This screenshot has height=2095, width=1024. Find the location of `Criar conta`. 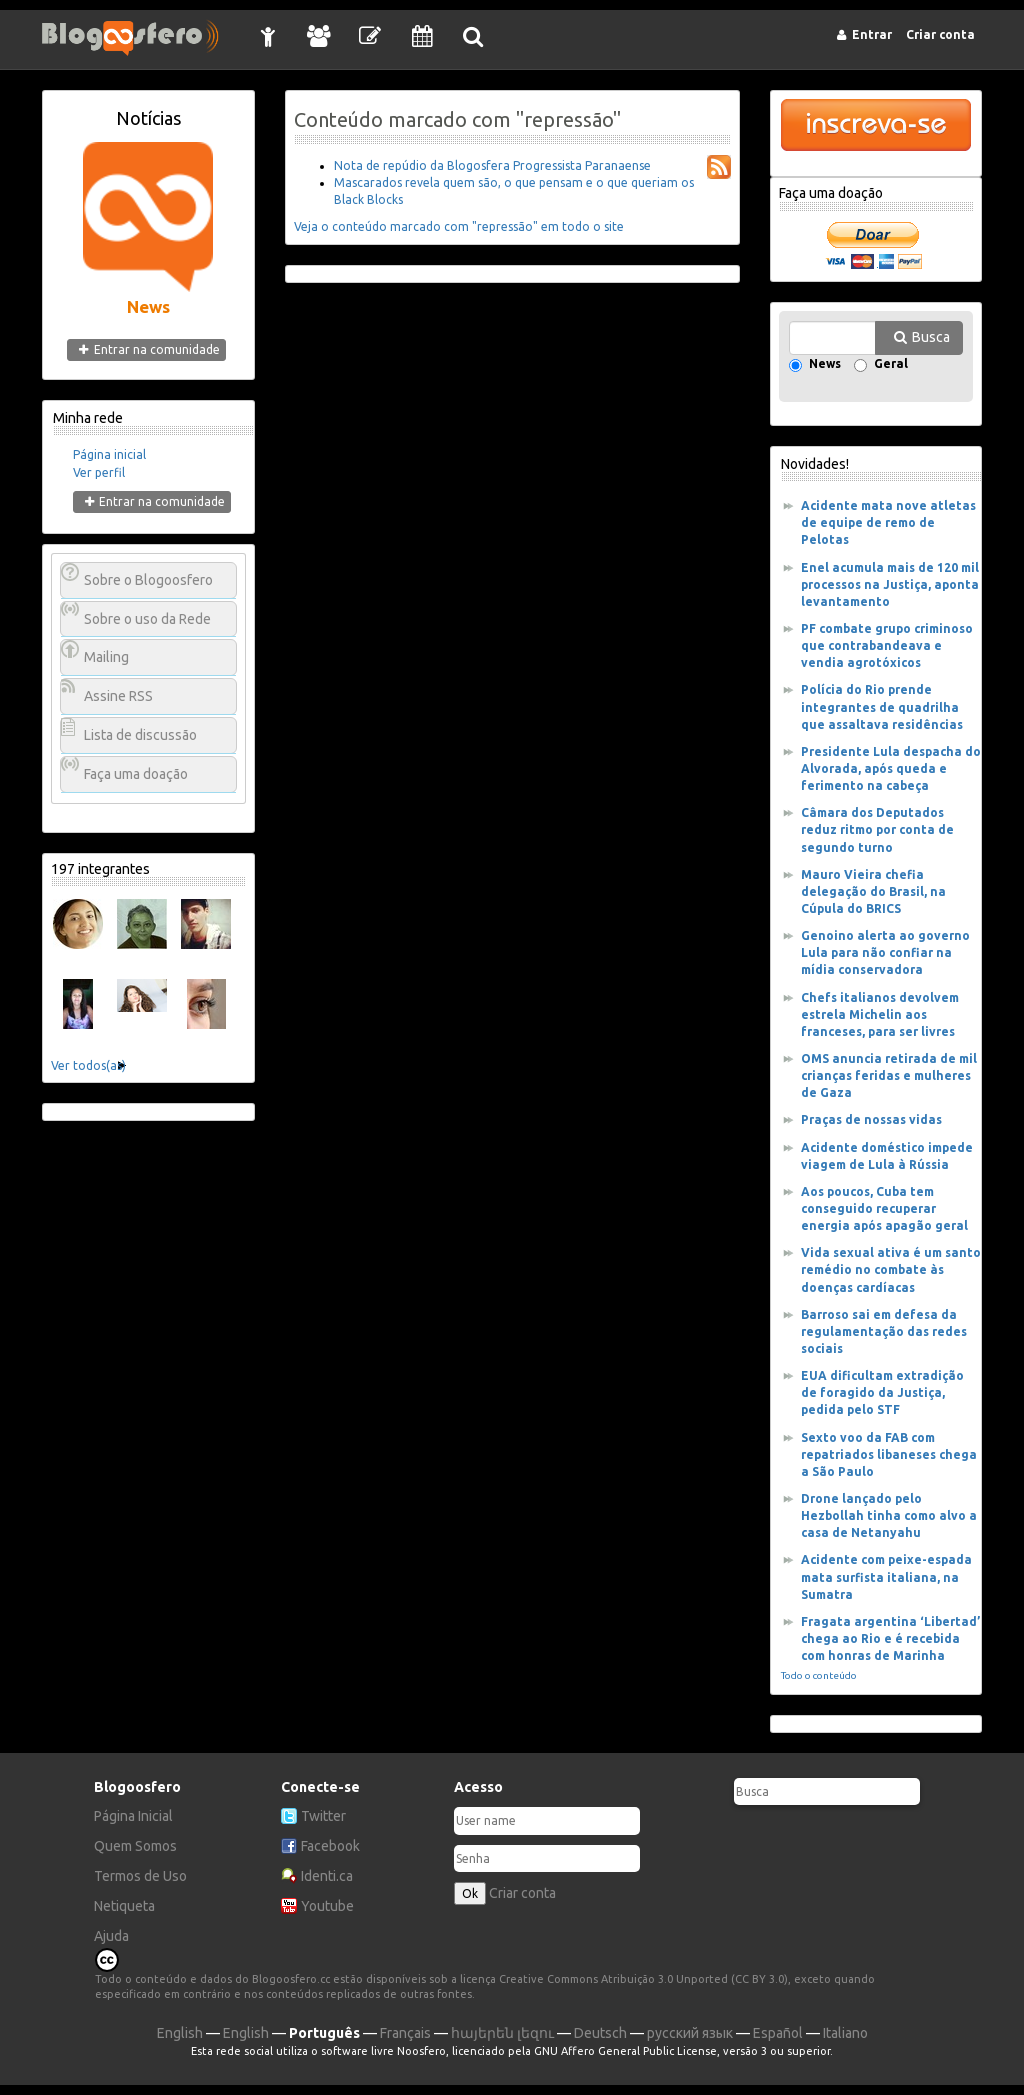

Criar conta is located at coordinates (522, 1893).